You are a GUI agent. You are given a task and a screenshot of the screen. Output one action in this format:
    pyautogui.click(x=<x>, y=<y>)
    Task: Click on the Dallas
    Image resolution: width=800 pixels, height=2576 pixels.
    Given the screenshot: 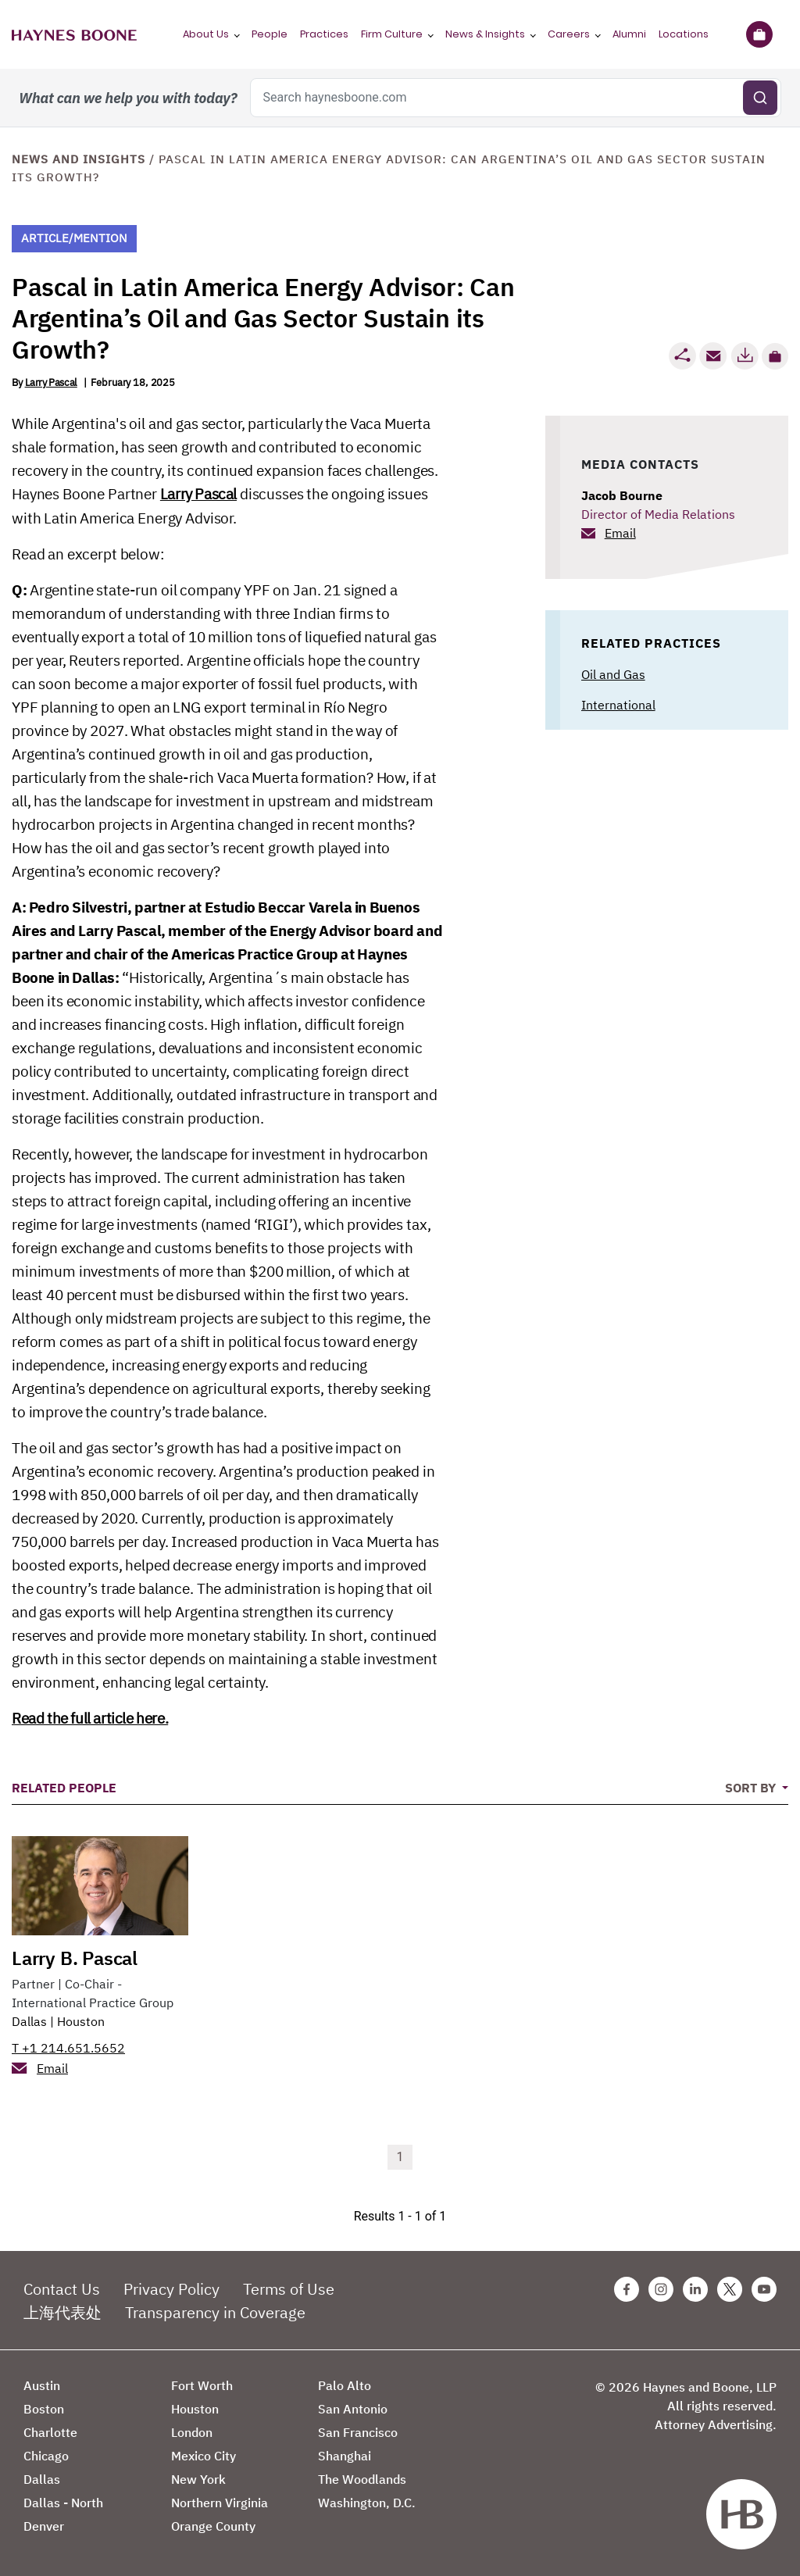 What is the action you would take?
    pyautogui.click(x=29, y=2021)
    